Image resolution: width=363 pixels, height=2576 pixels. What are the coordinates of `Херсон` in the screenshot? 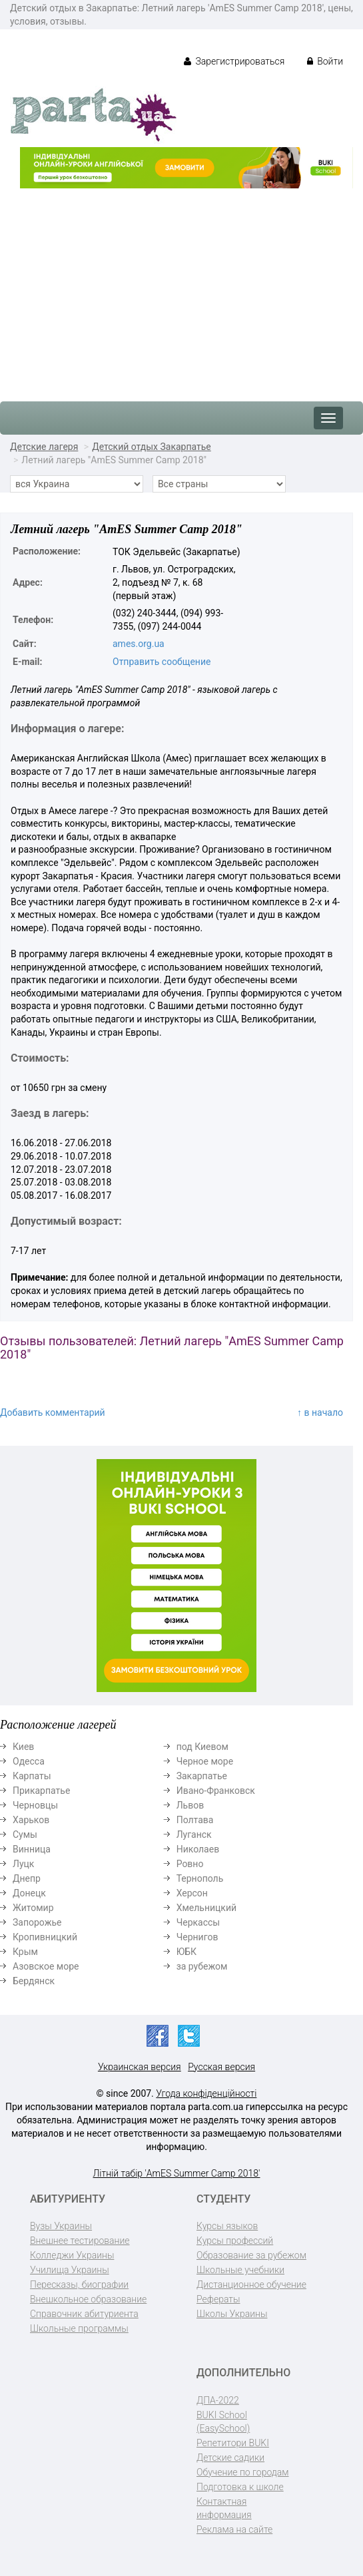 It's located at (192, 1893).